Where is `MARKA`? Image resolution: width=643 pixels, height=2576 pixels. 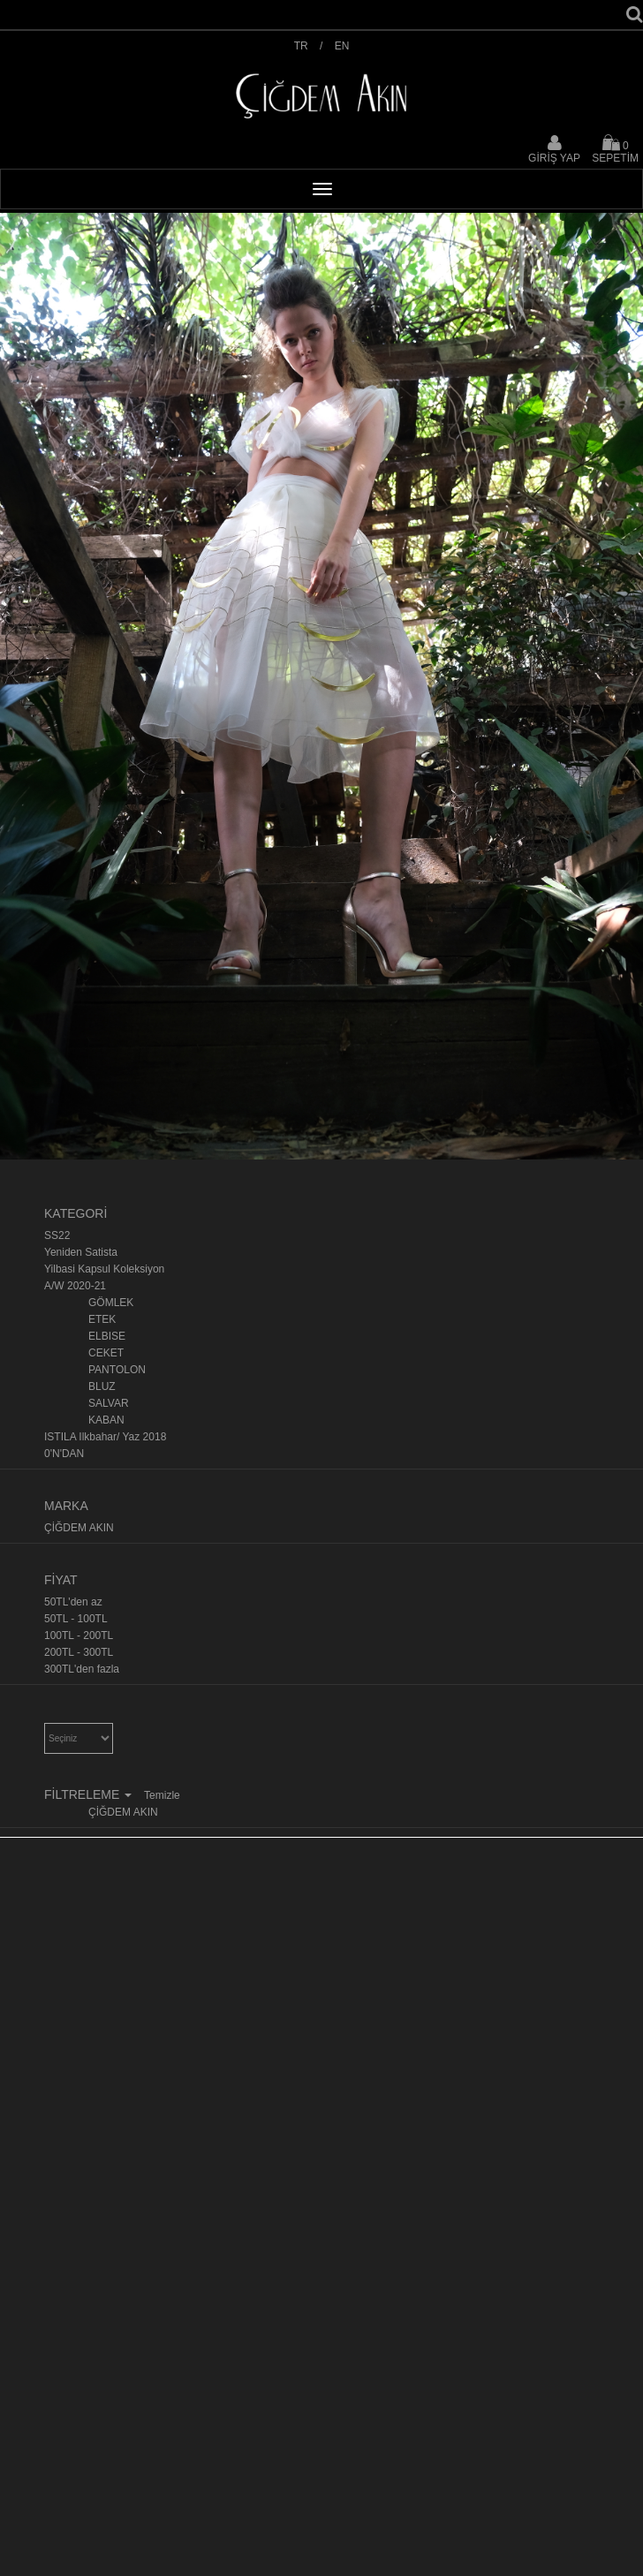 MARKA is located at coordinates (66, 1506).